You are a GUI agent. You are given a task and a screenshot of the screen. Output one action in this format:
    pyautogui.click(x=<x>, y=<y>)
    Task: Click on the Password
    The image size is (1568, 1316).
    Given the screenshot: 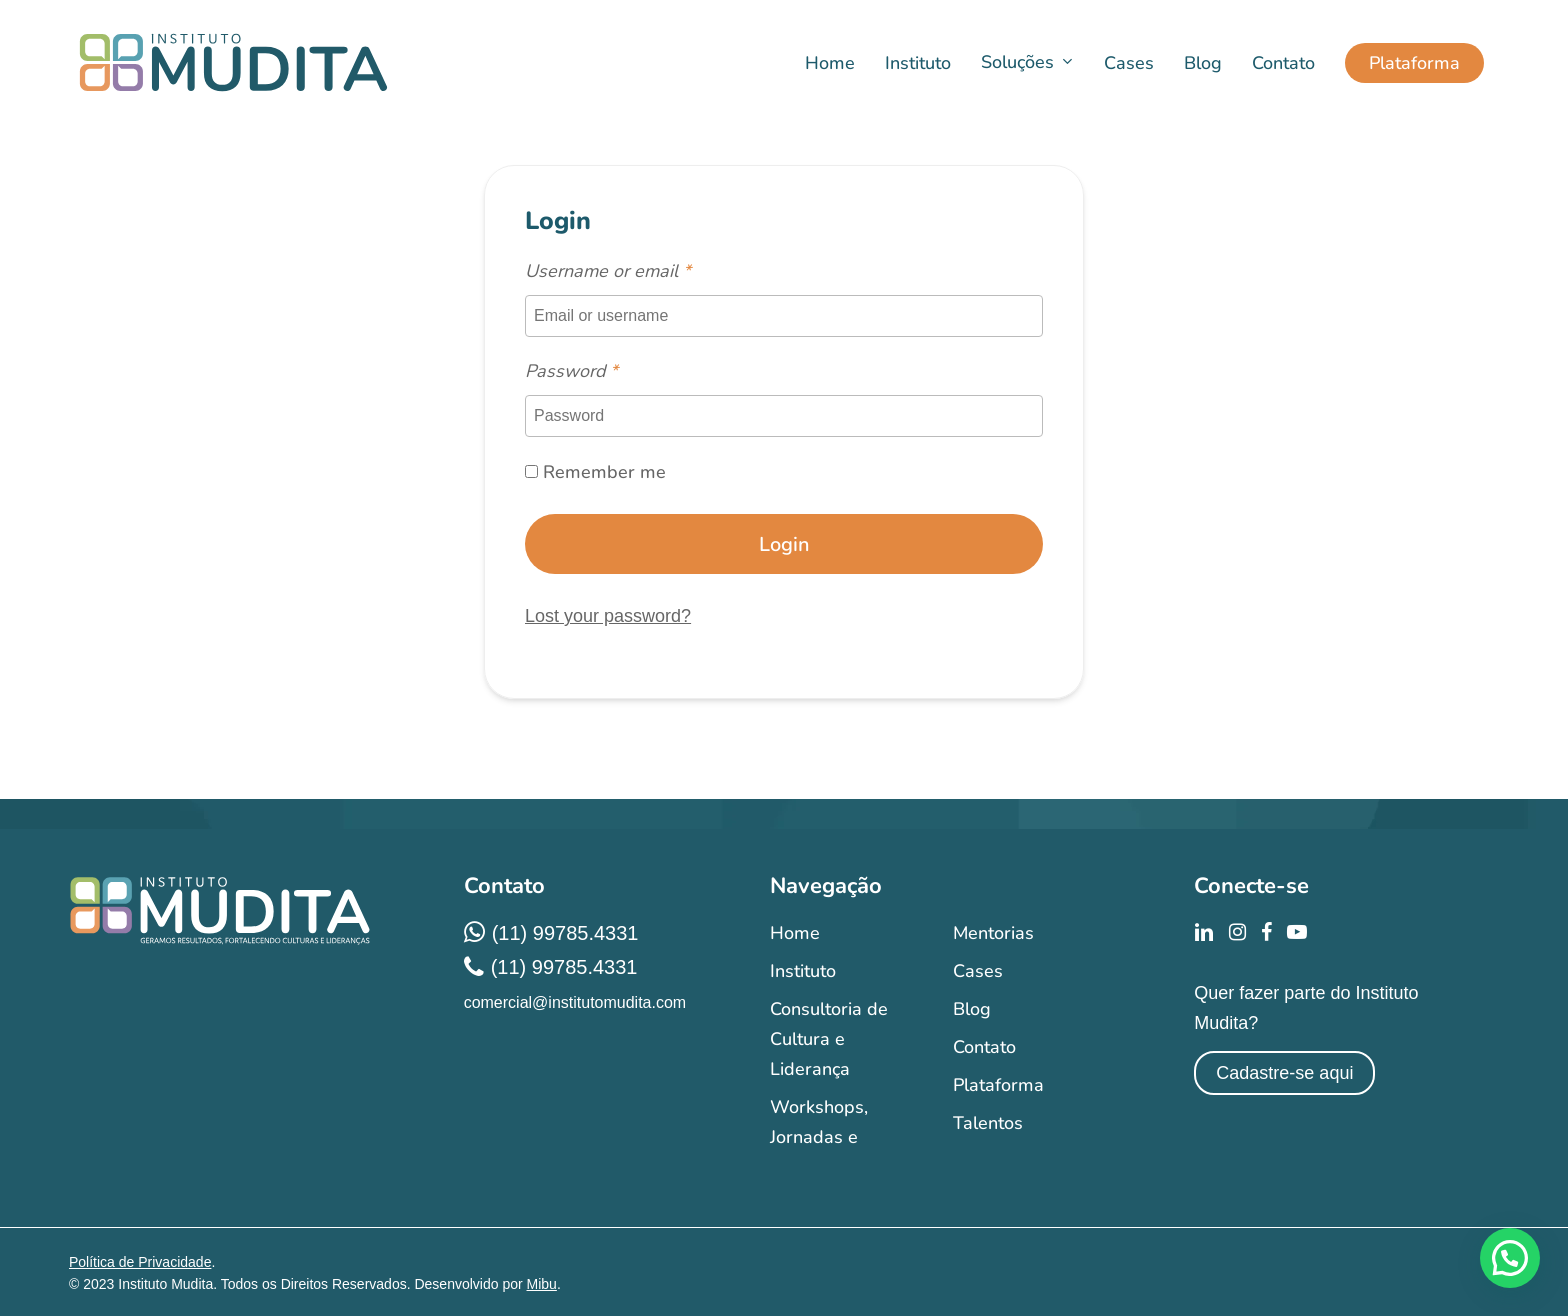 What is the action you would take?
    pyautogui.click(x=571, y=371)
    